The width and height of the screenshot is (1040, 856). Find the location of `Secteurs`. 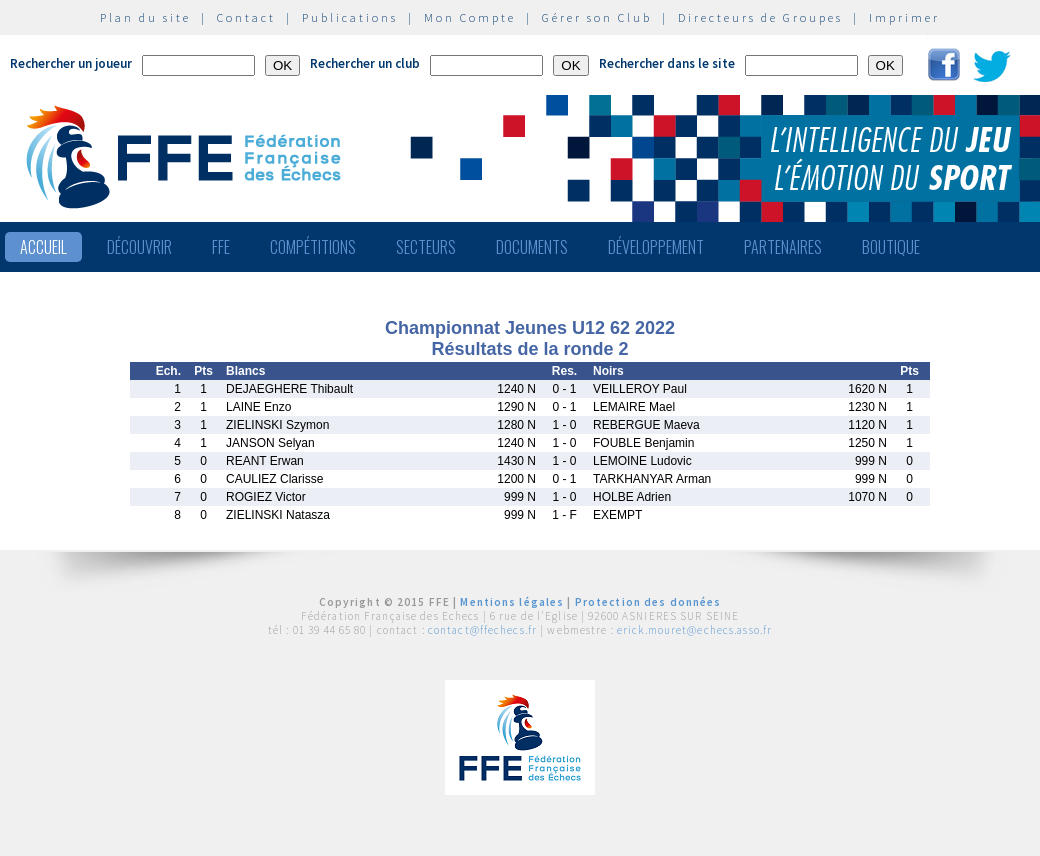

Secteurs is located at coordinates (426, 247).